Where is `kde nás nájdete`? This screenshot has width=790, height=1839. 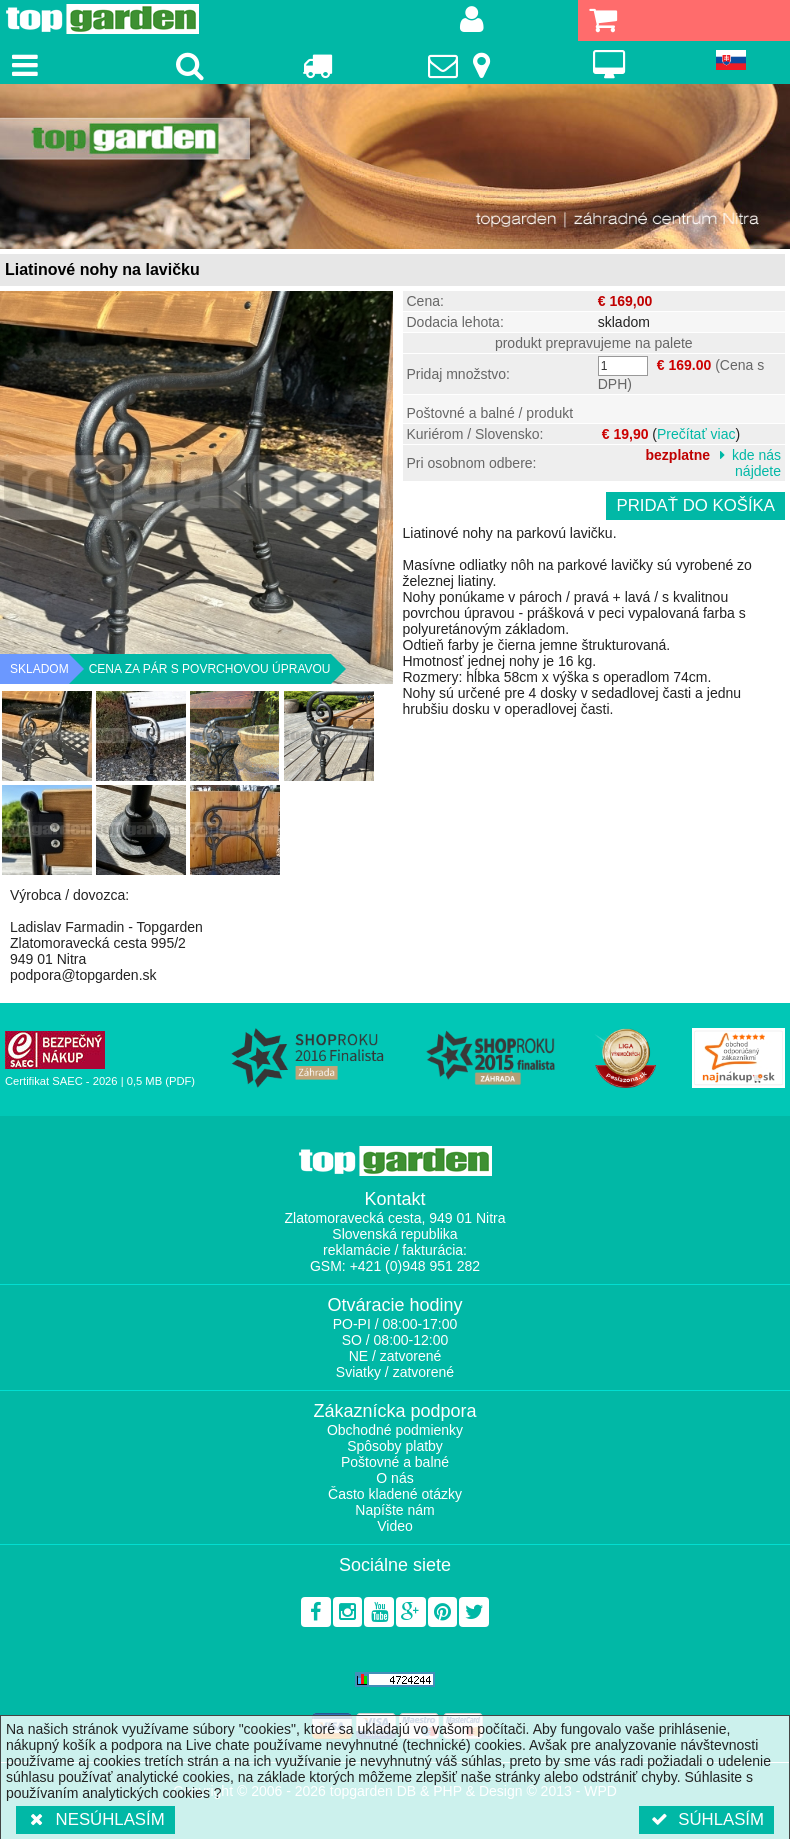
kde nás nájdete is located at coordinates (756, 463).